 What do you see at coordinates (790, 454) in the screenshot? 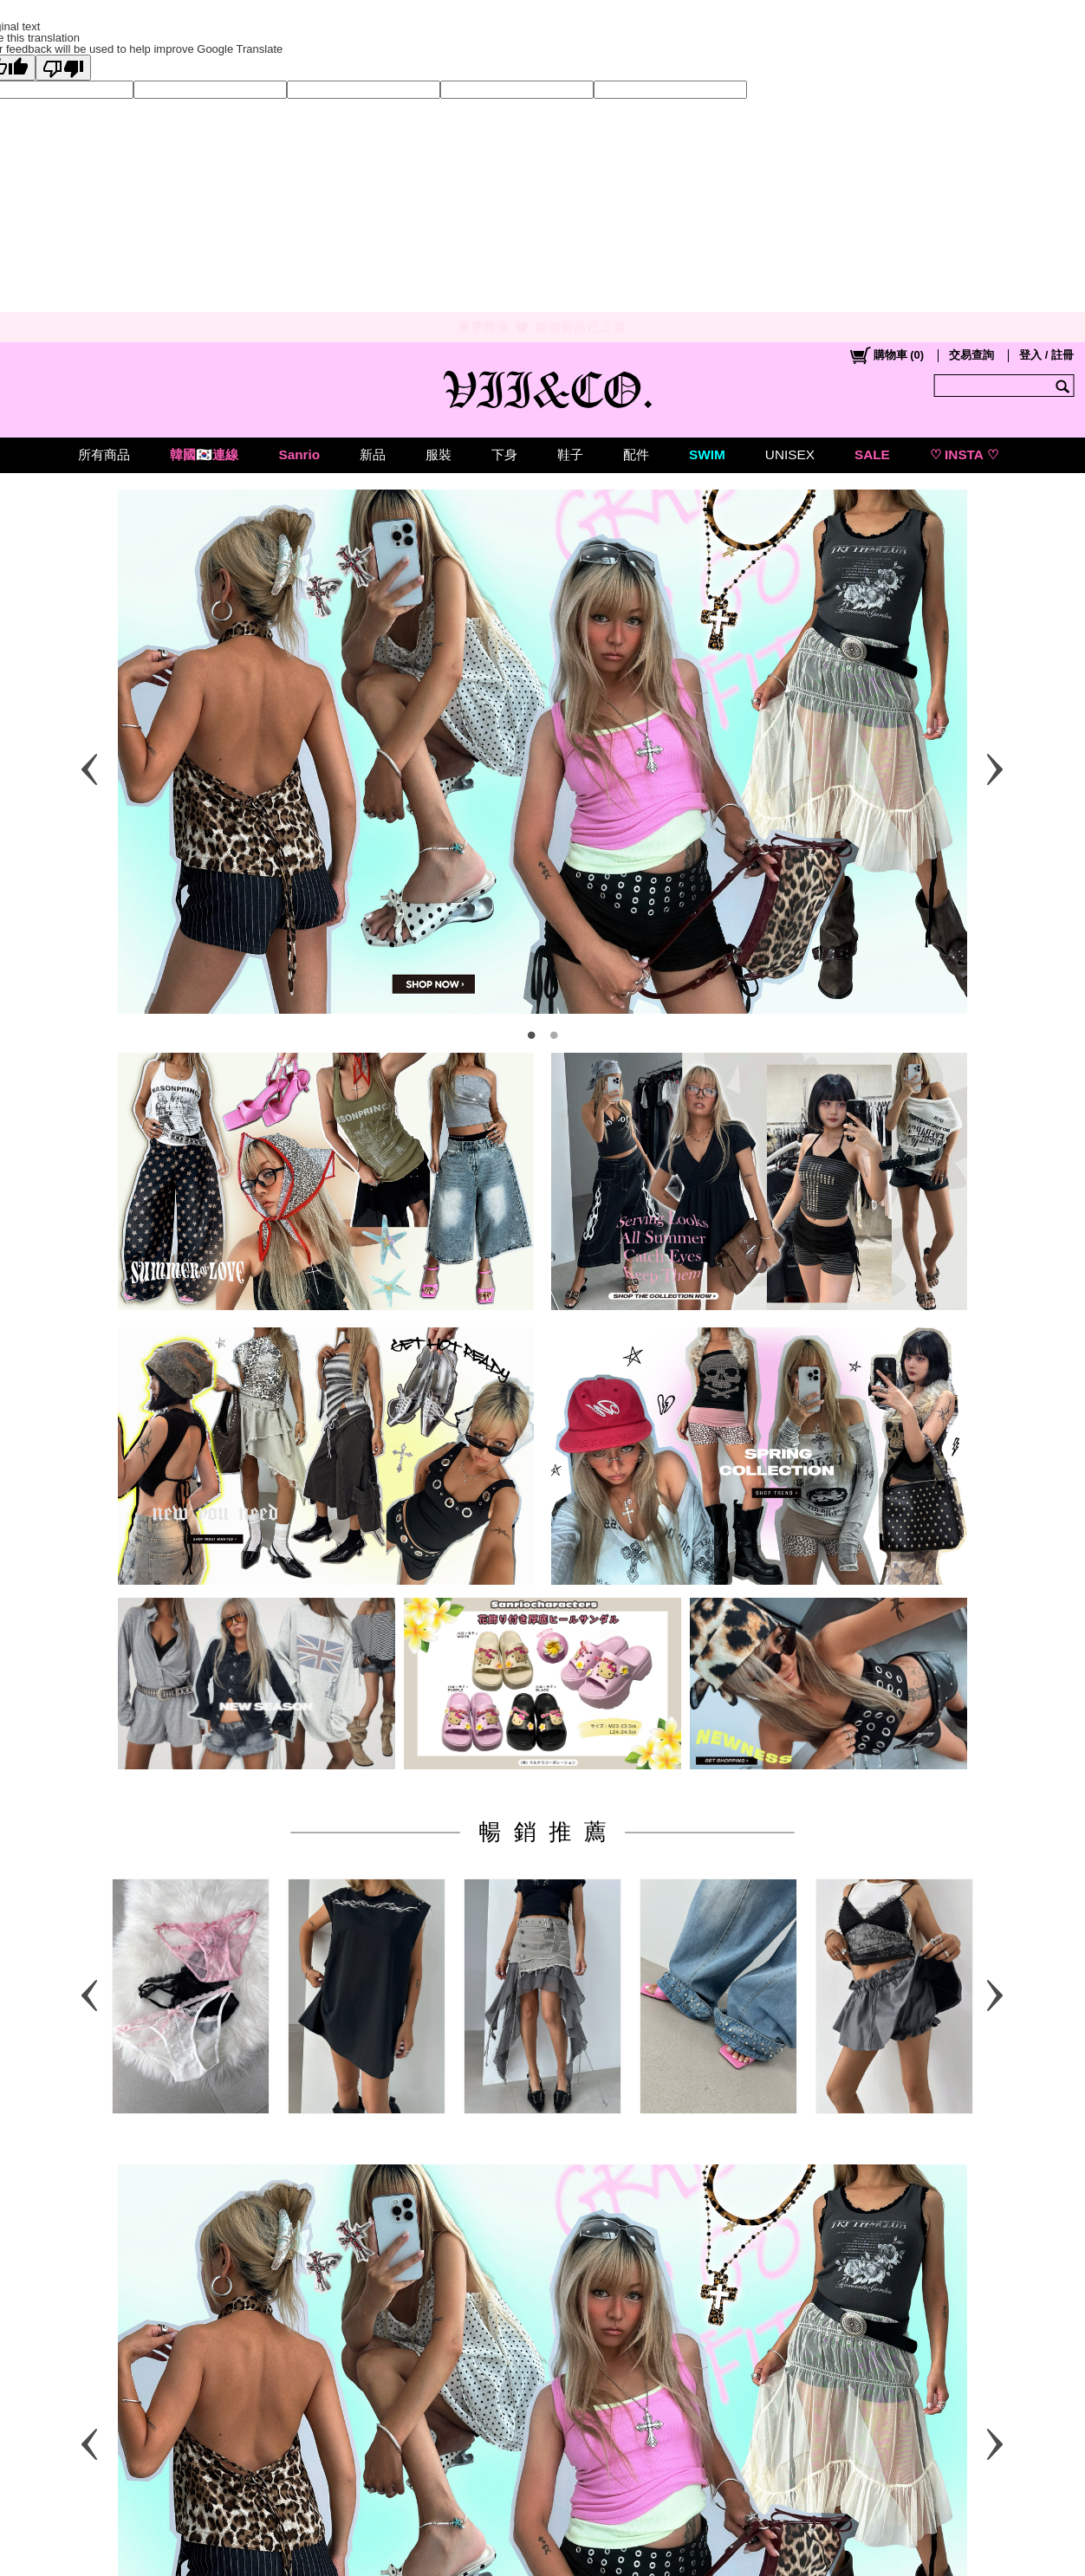
I see `UNISEX` at bounding box center [790, 454].